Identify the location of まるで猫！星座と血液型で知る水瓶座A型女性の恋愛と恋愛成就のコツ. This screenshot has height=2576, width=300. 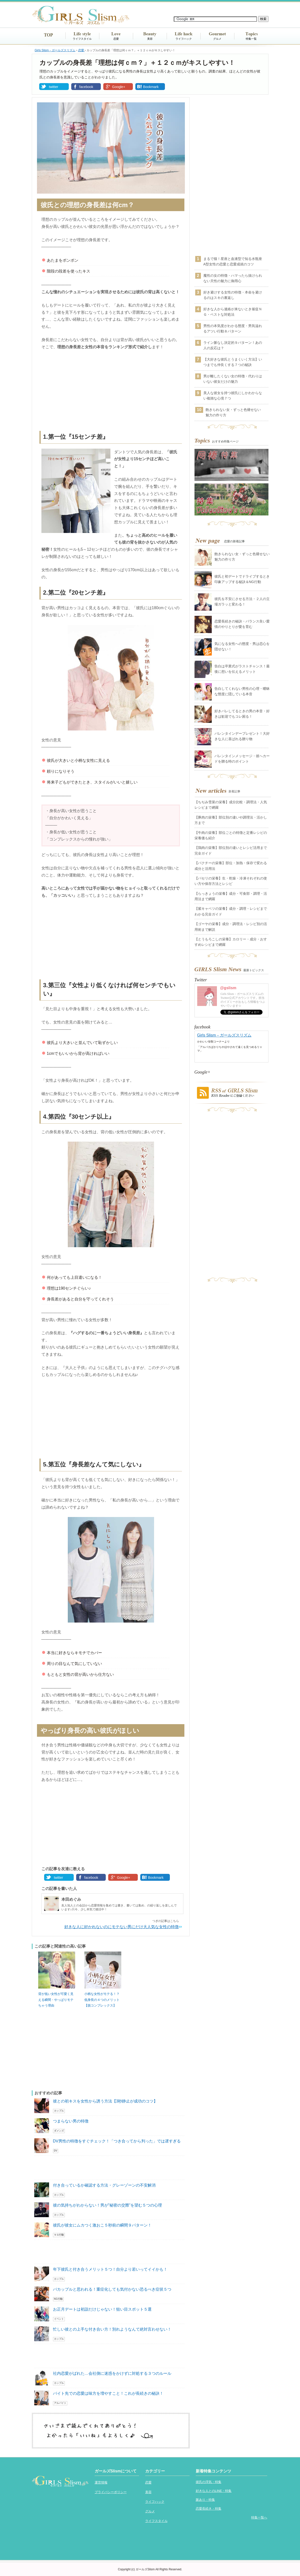
(232, 261).